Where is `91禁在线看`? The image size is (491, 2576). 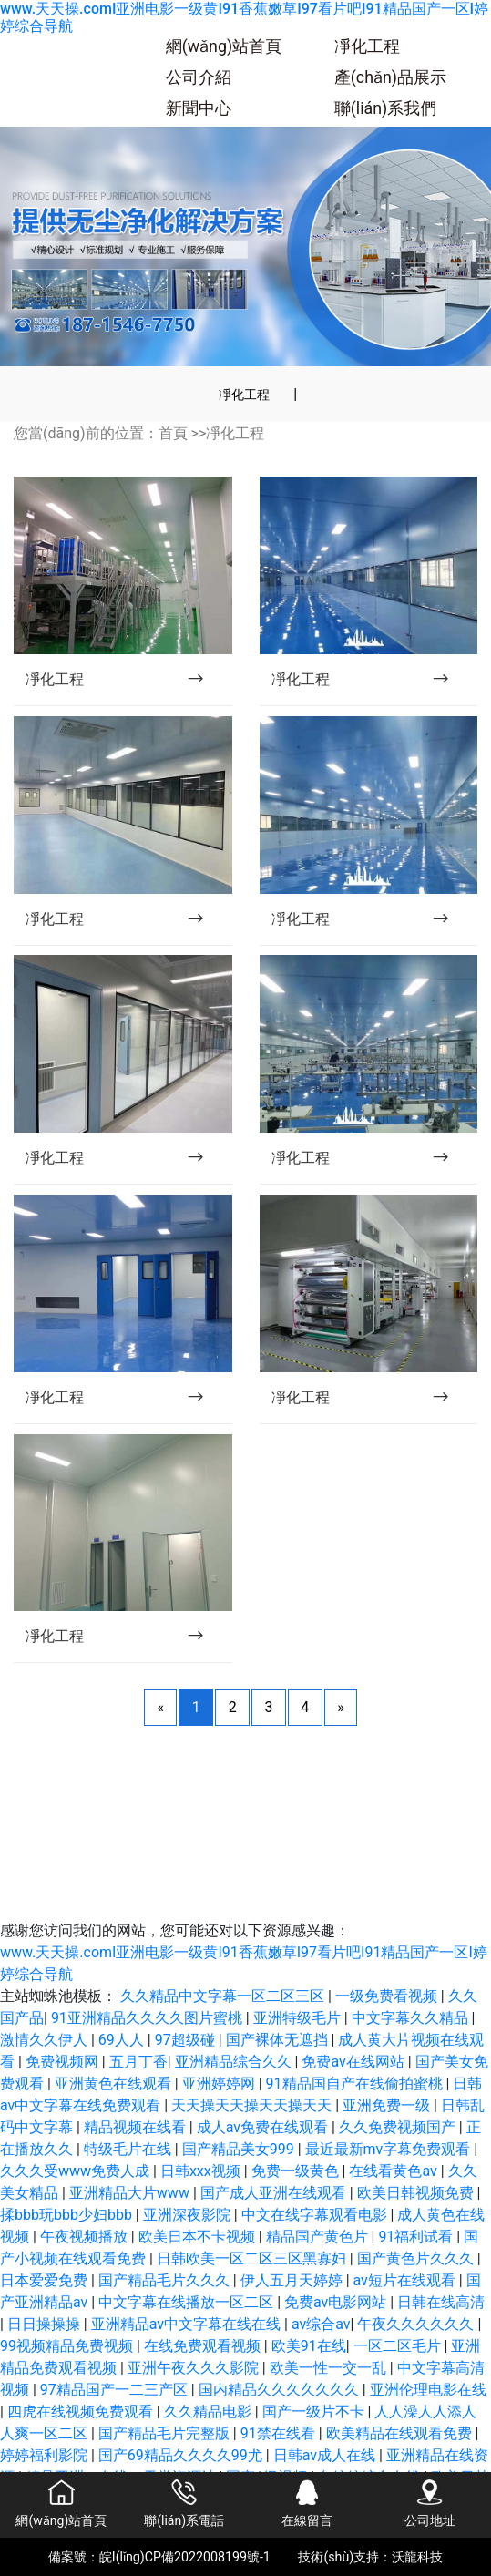 91禁在线看 is located at coordinates (279, 2433).